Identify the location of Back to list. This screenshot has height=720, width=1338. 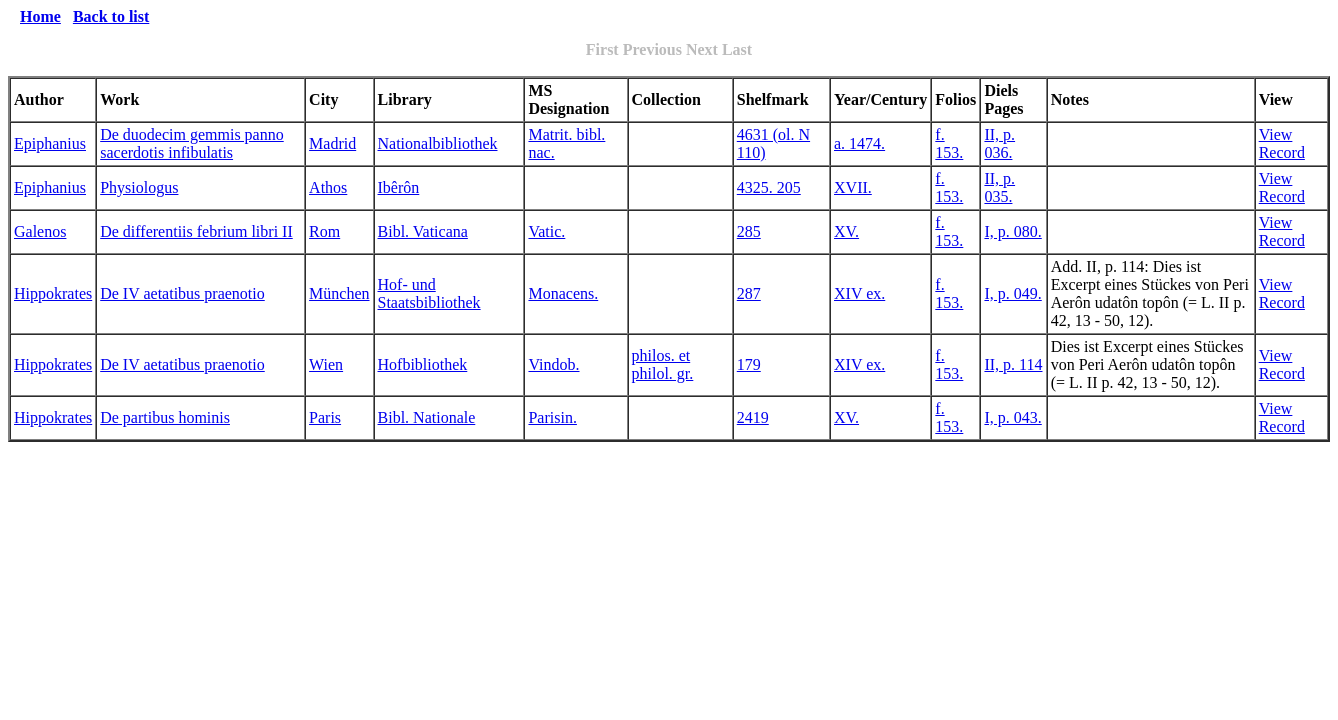
(111, 16).